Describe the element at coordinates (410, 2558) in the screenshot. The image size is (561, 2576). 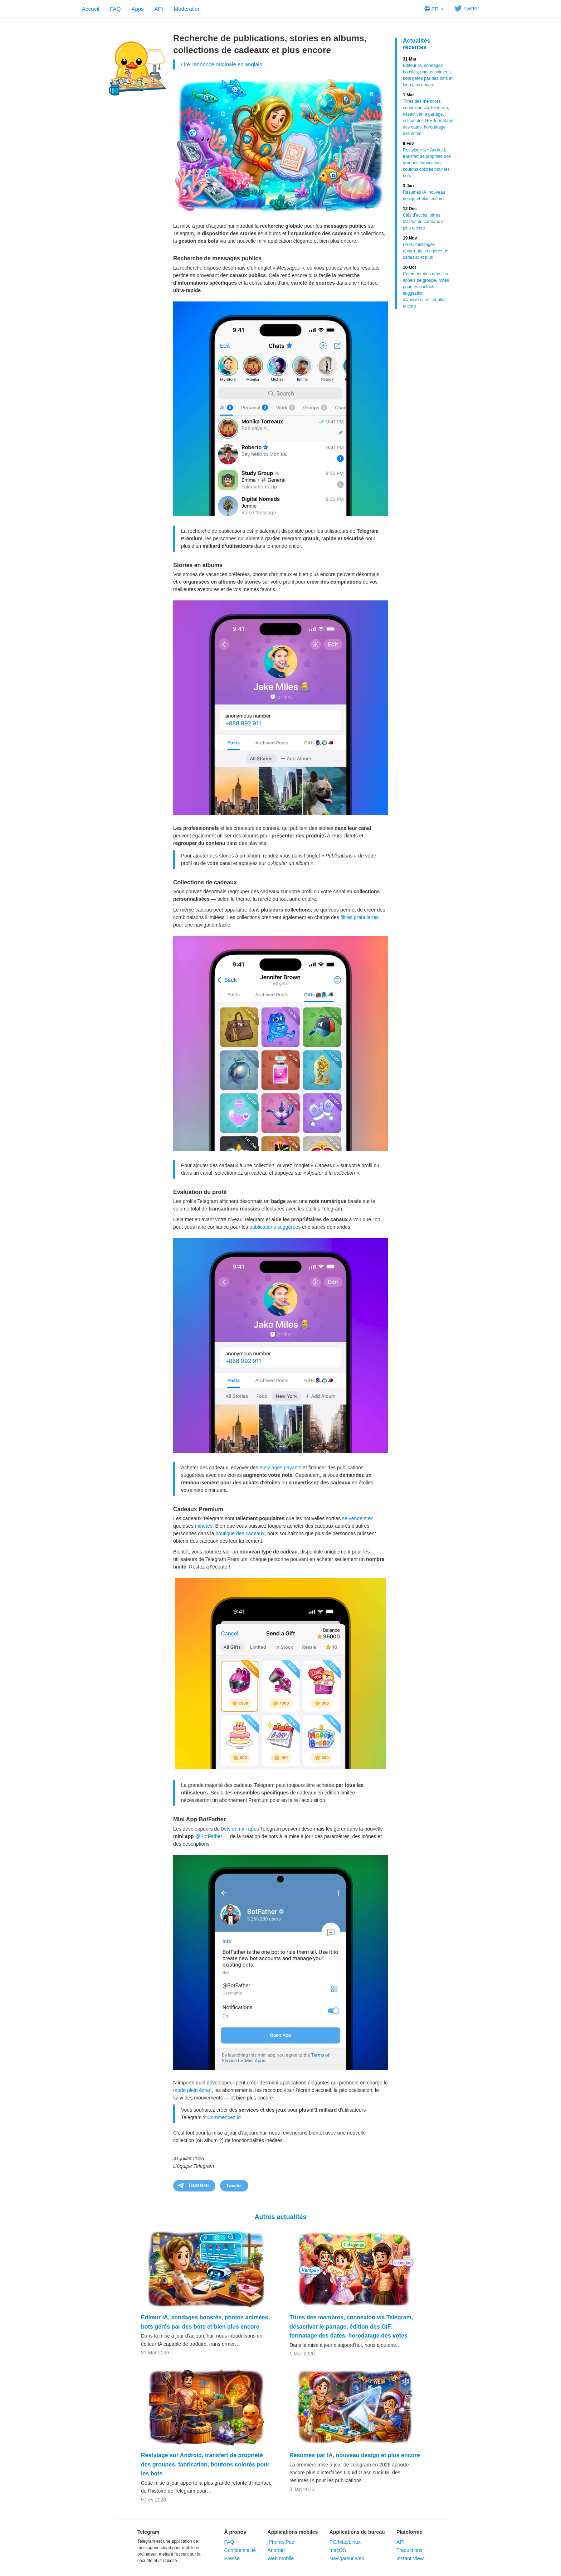
I see `Instant View` at that location.